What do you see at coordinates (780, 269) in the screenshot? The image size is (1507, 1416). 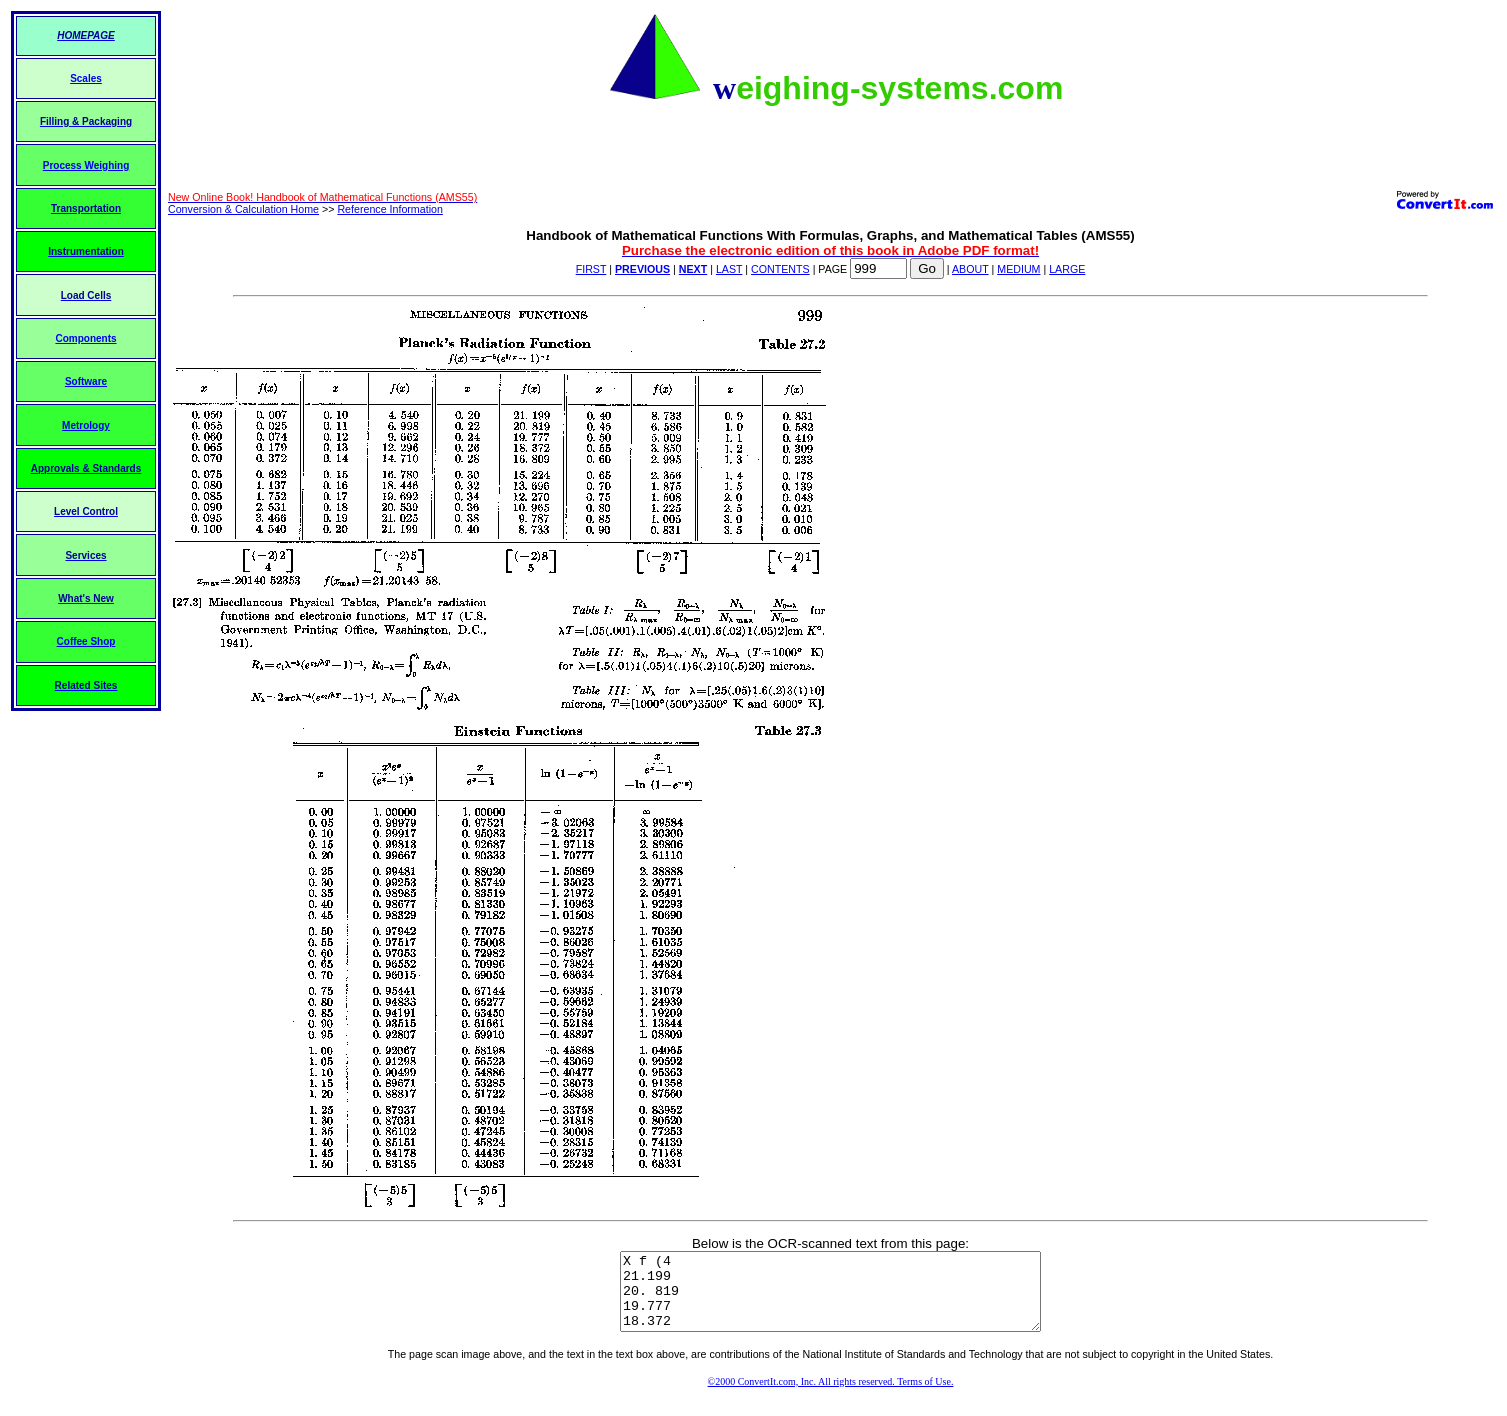 I see `CONTENTS` at bounding box center [780, 269].